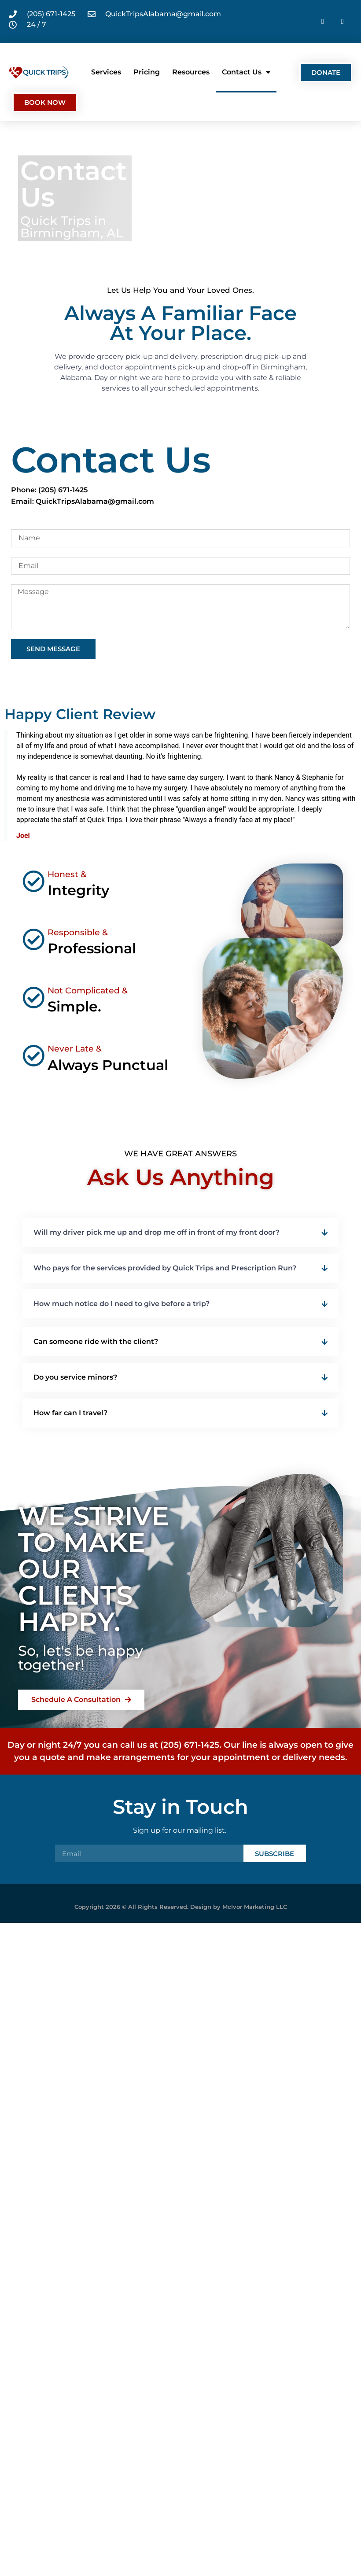 The height and width of the screenshot is (2576, 361). What do you see at coordinates (164, 1268) in the screenshot?
I see `Who pays for the services provided by Quick Trips and Prescription Run?` at bounding box center [164, 1268].